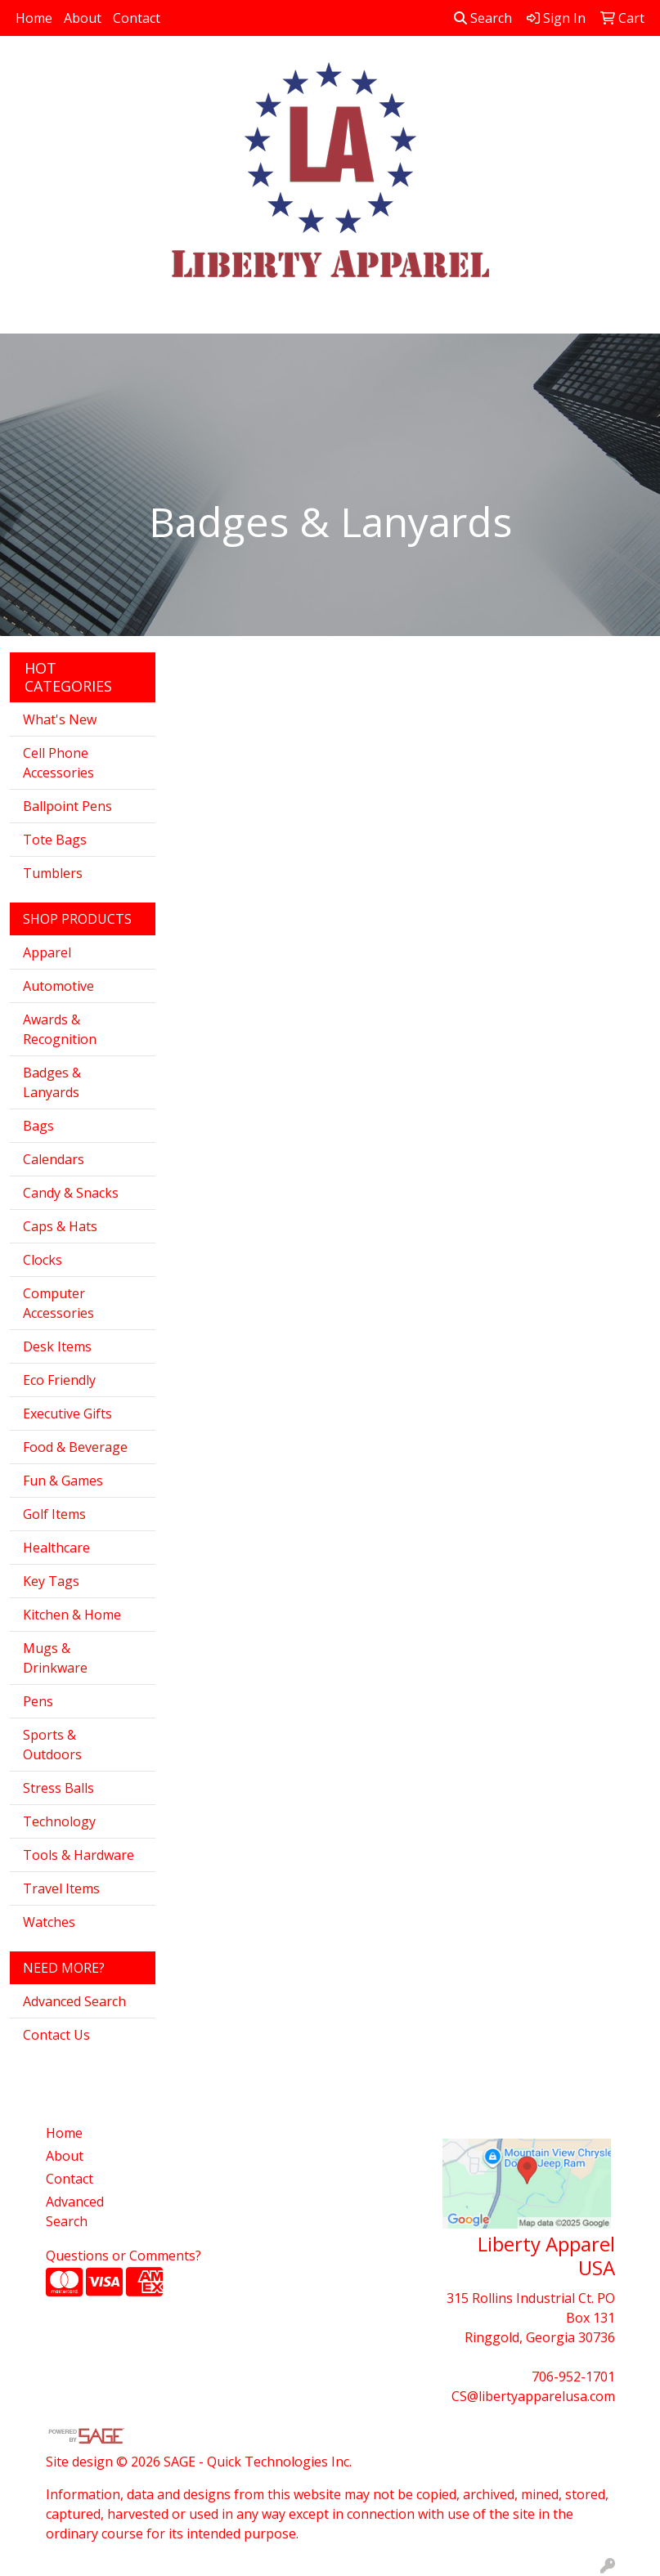 This screenshot has height=2576, width=660. What do you see at coordinates (52, 1744) in the screenshot?
I see `Sports & Outdoors` at bounding box center [52, 1744].